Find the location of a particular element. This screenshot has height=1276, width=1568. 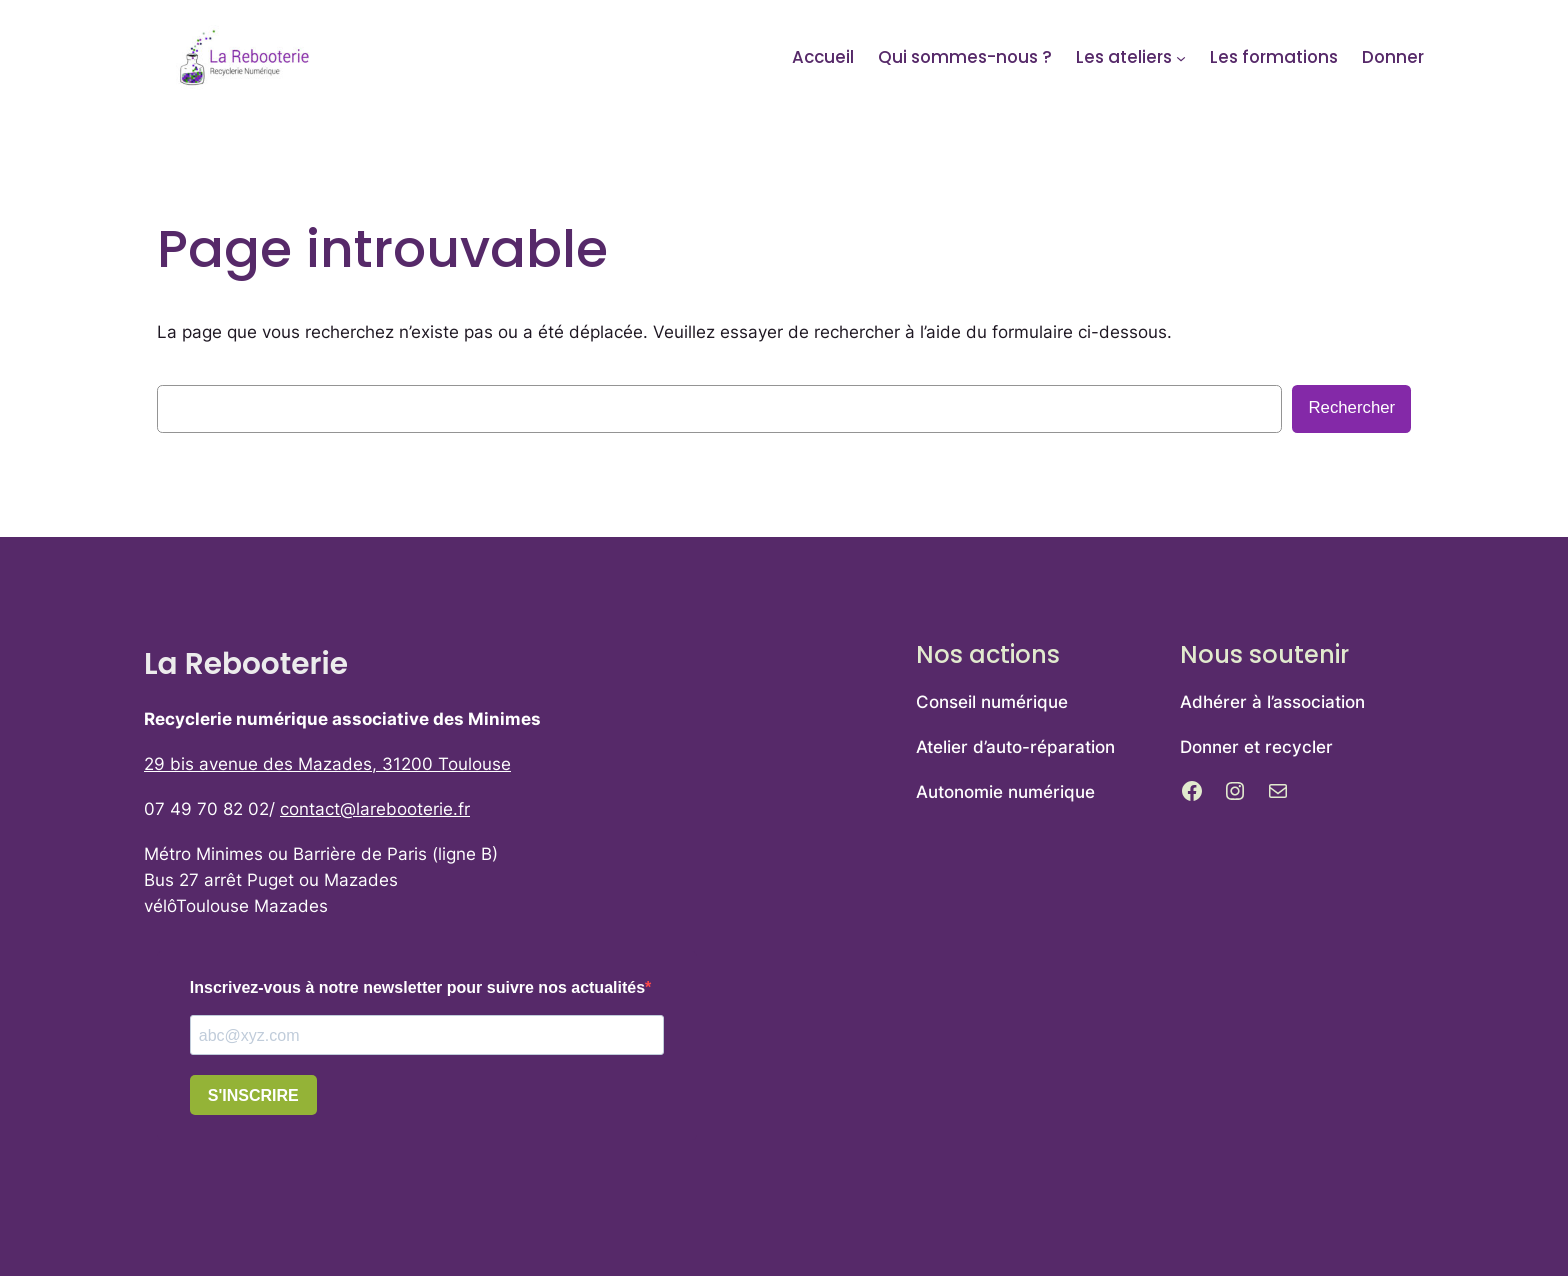

[Sous-menu Les ateliers] is located at coordinates (1181, 57).